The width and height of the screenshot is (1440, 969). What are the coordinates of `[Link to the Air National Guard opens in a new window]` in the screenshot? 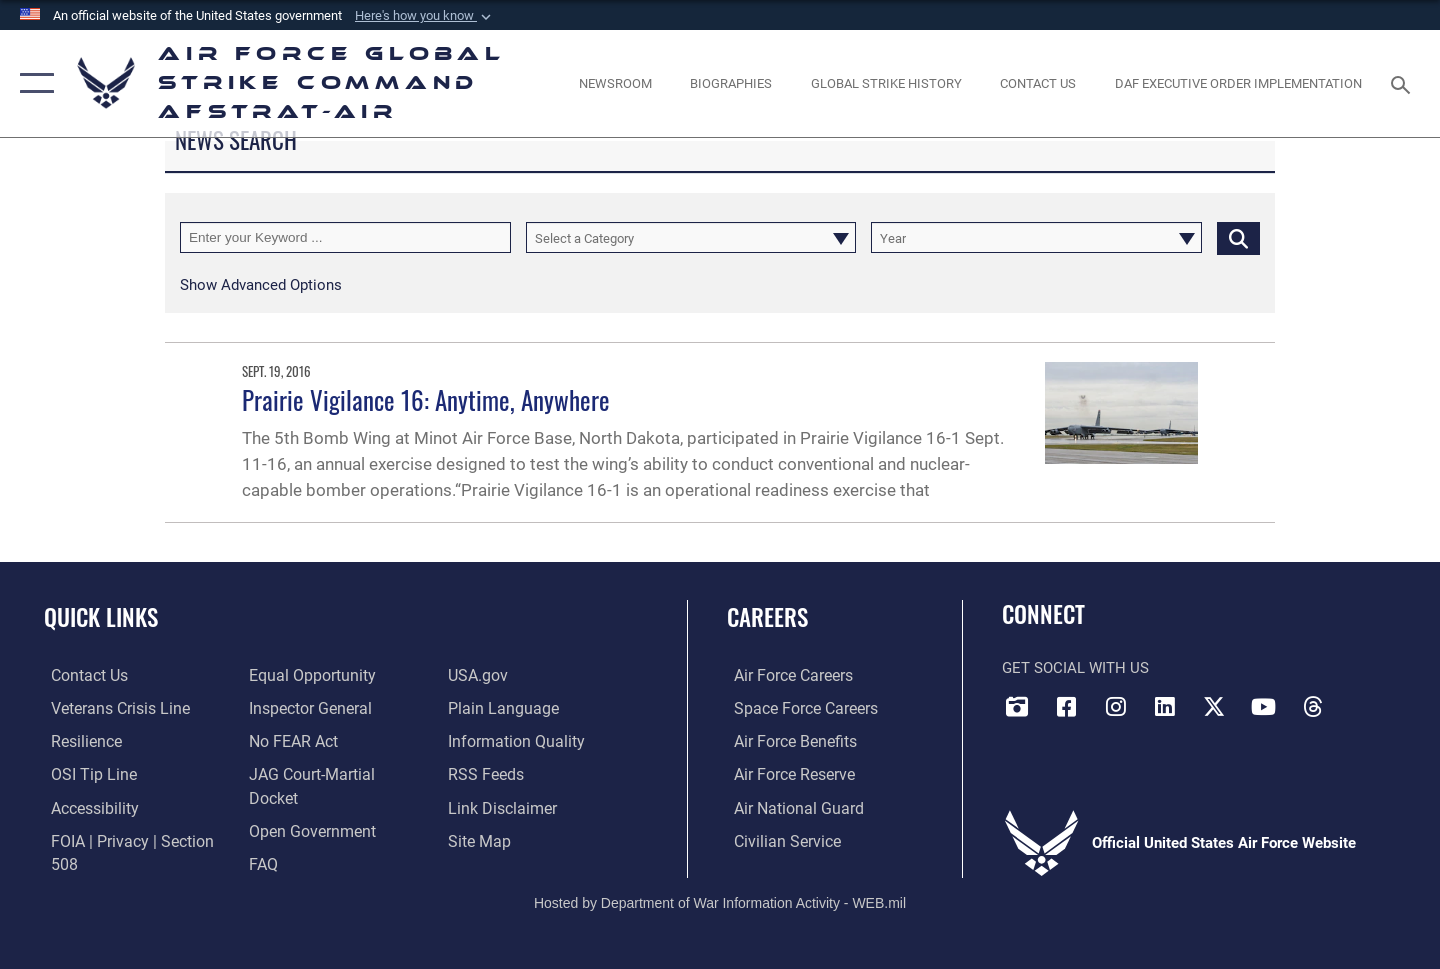 It's located at (788, 806).